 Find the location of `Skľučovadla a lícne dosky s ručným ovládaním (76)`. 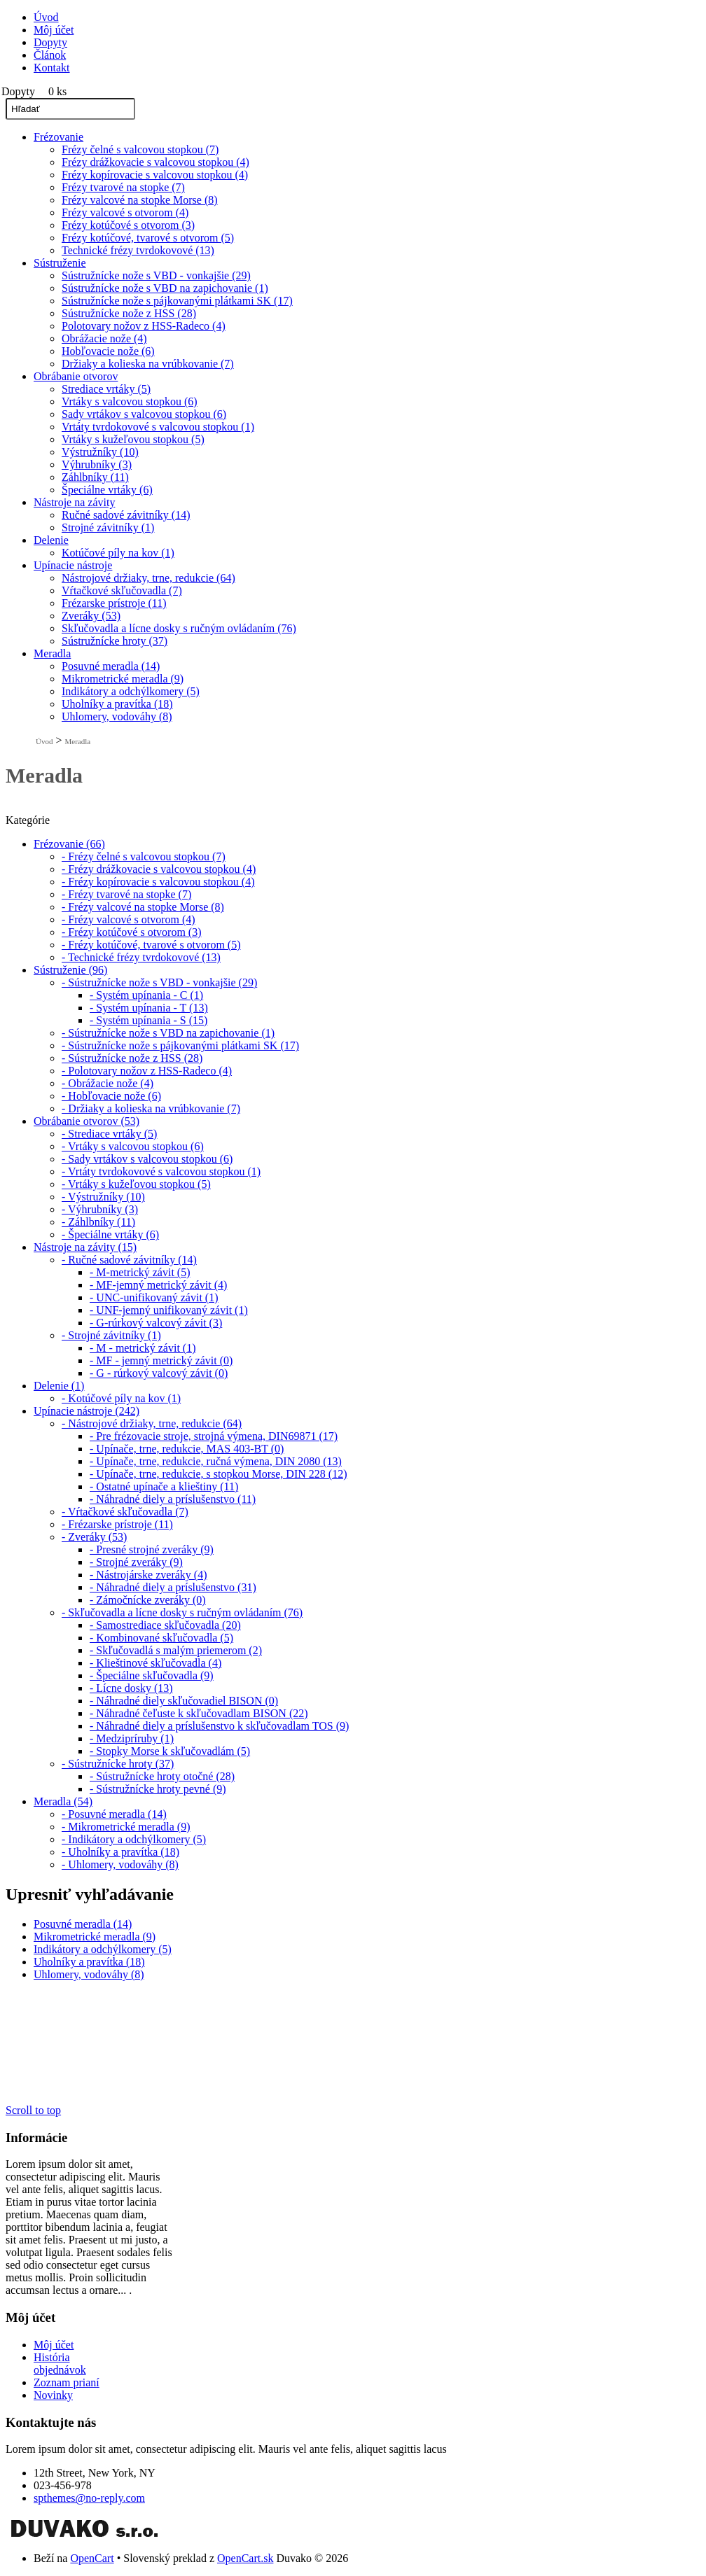

Skľučovadla a lícne dosky s ručným ovládaním (76) is located at coordinates (179, 628).